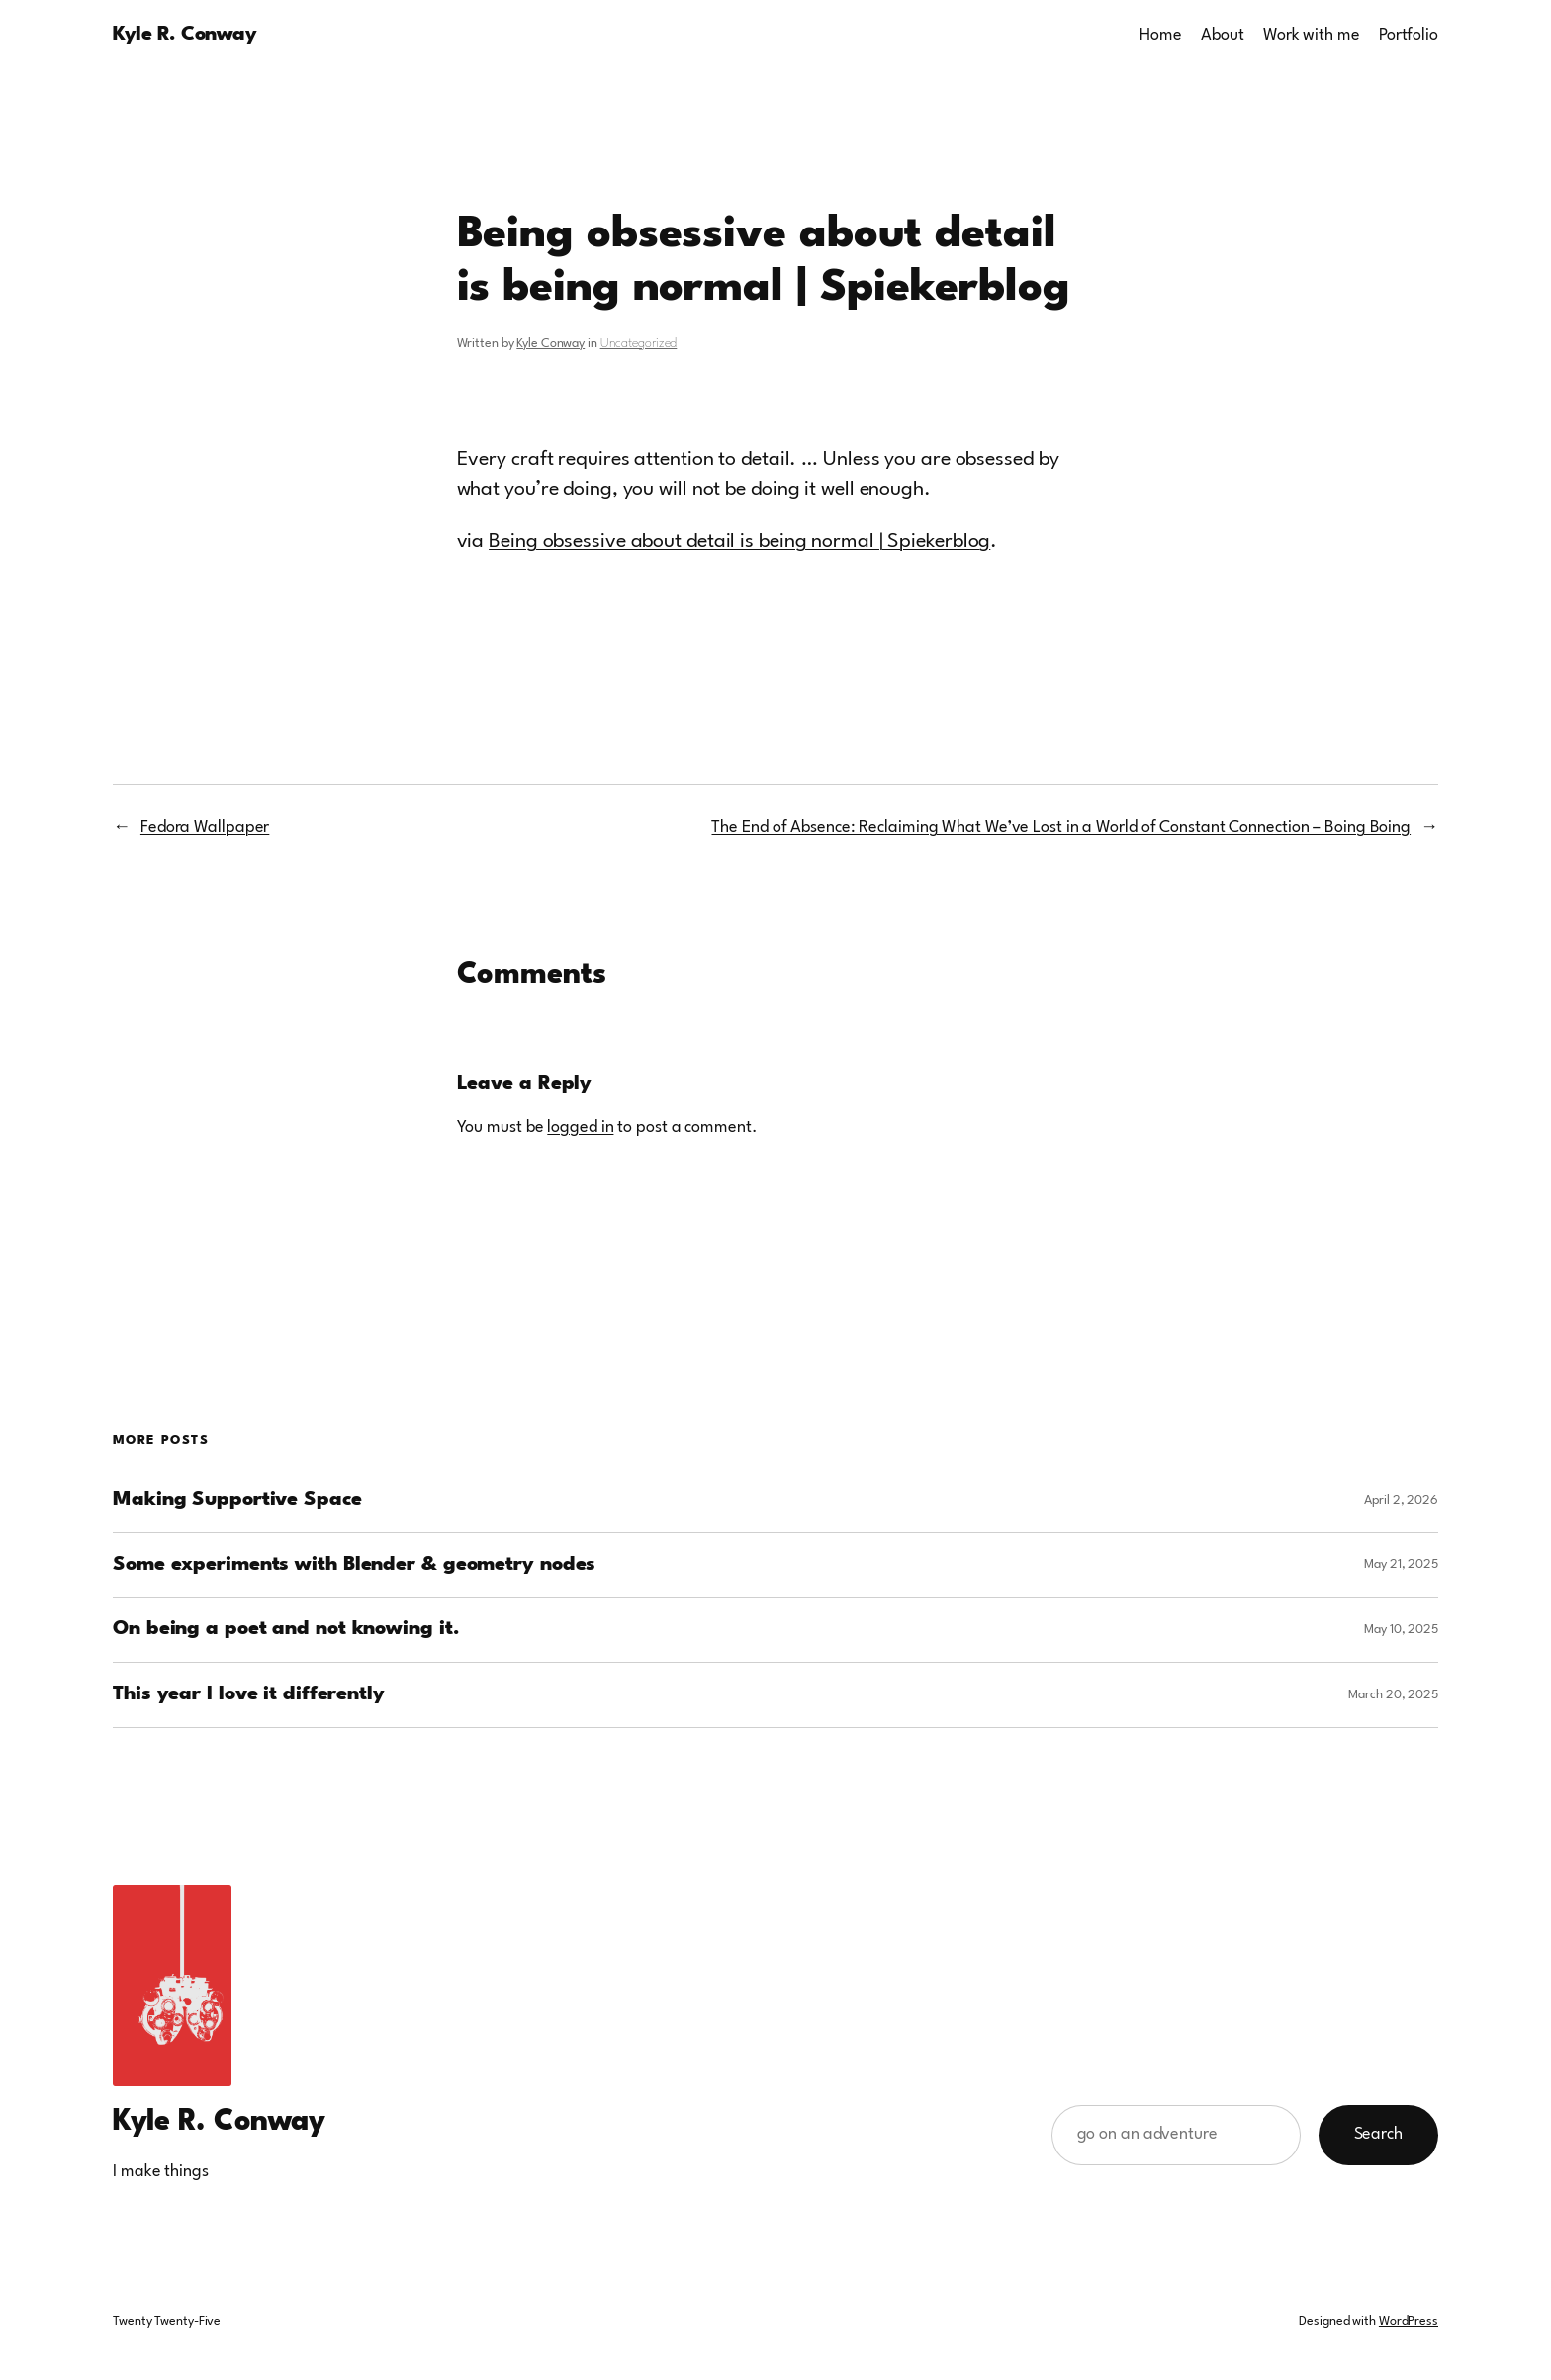 The width and height of the screenshot is (1551, 2380). Describe the element at coordinates (184, 35) in the screenshot. I see `Kyle R. Conway` at that location.